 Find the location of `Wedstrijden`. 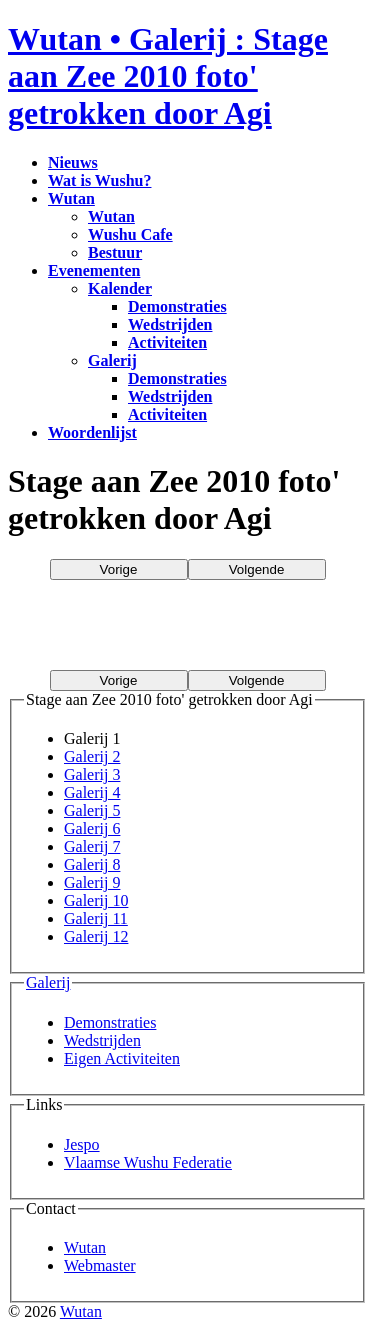

Wedstrijden is located at coordinates (102, 1040).